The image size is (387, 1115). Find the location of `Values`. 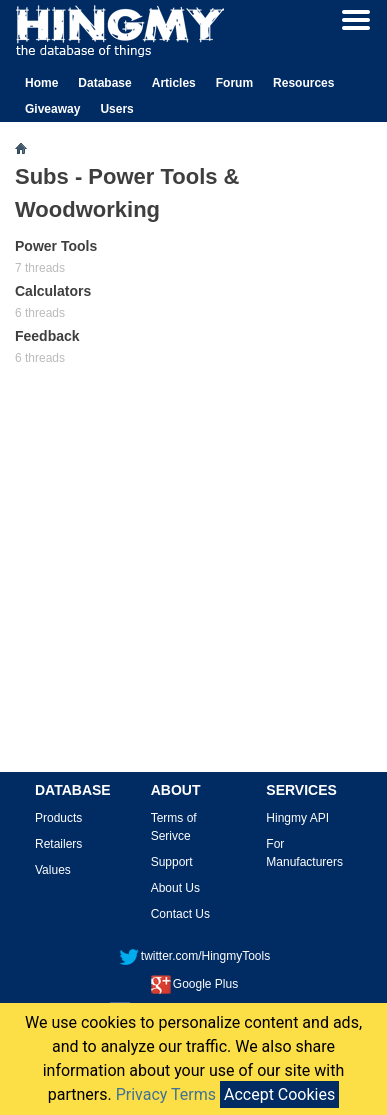

Values is located at coordinates (53, 870).